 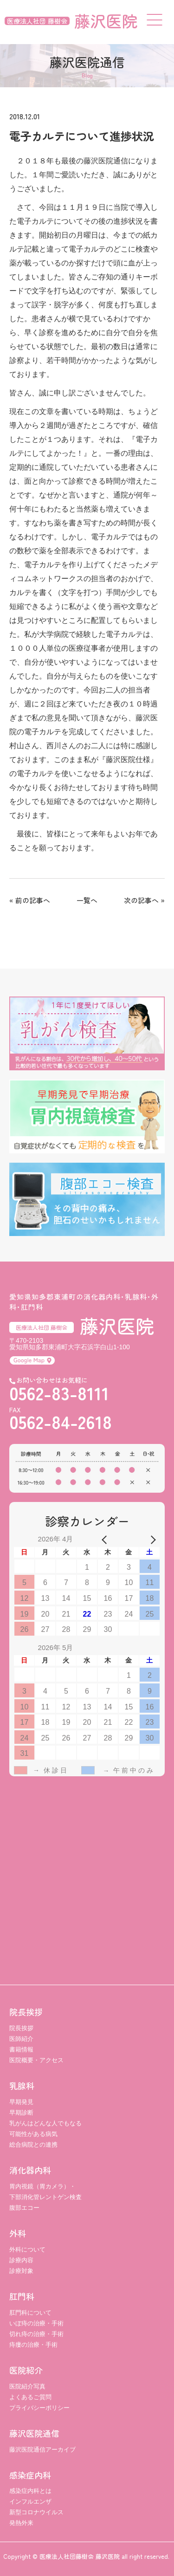 What do you see at coordinates (26, 2011) in the screenshot?
I see `院長挨拶` at bounding box center [26, 2011].